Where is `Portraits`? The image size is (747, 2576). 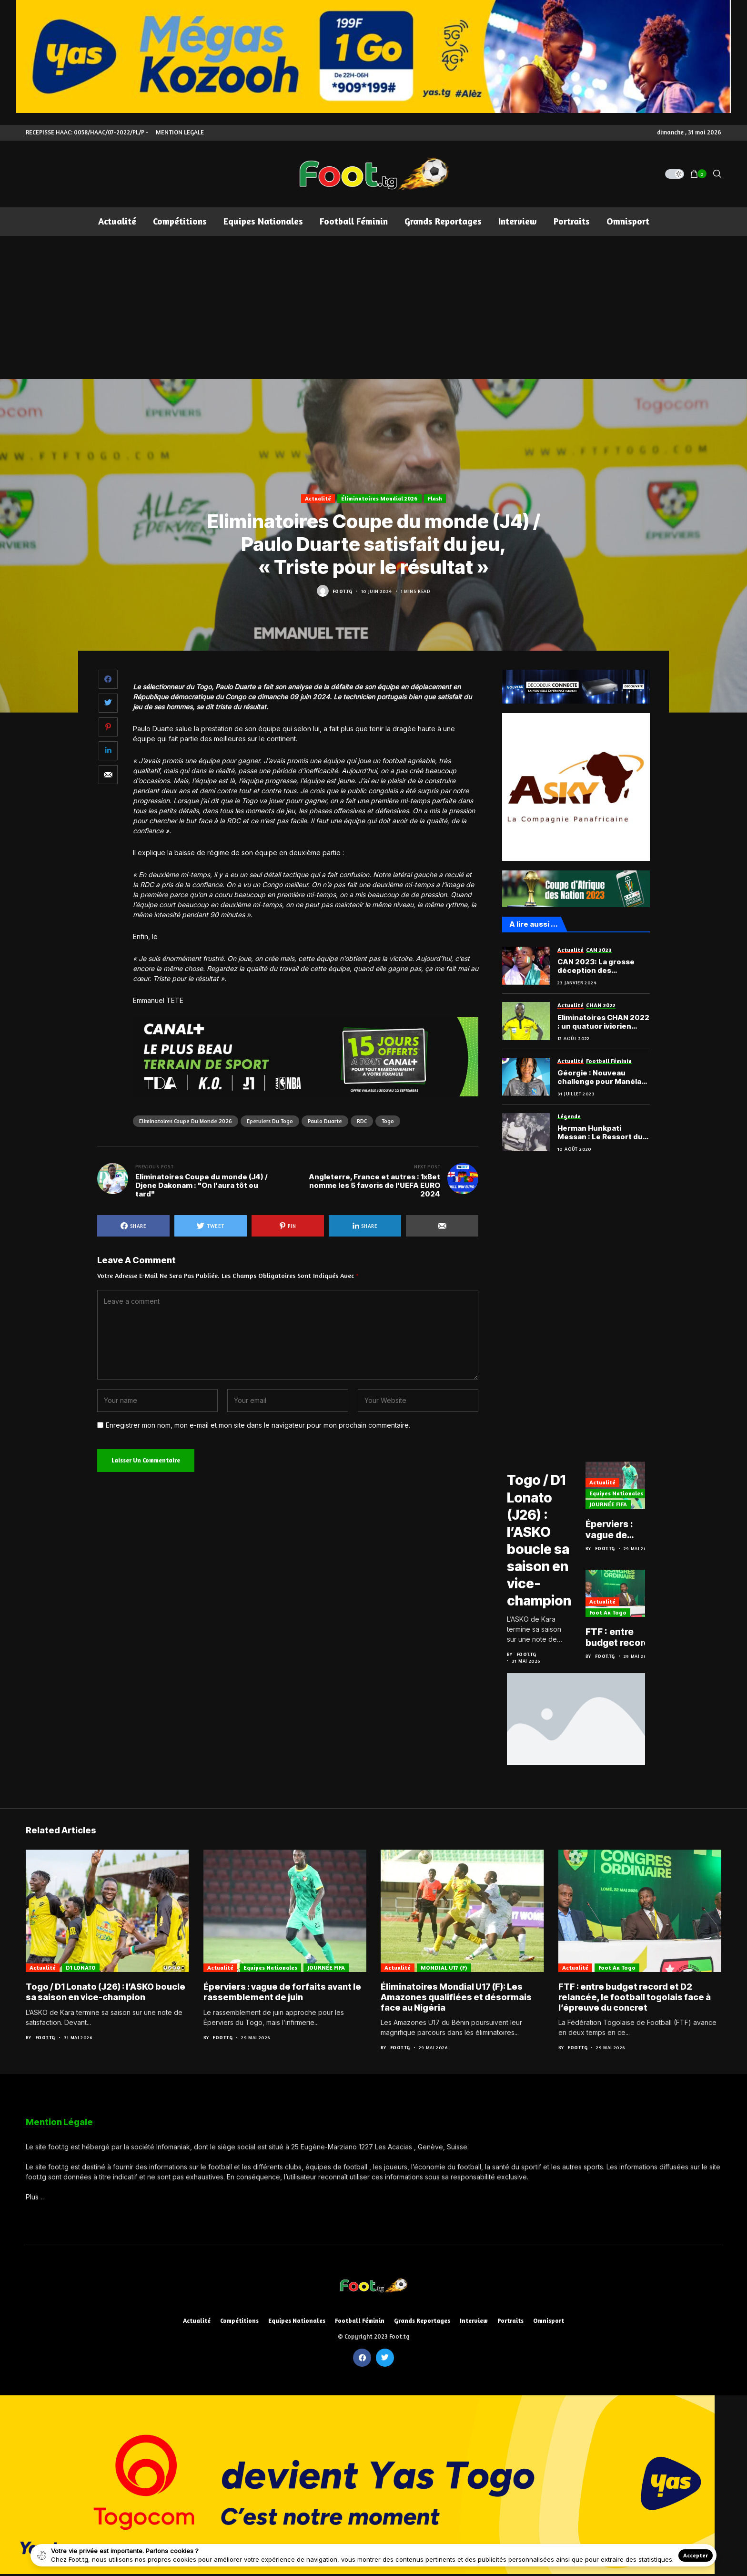 Portraits is located at coordinates (510, 2319).